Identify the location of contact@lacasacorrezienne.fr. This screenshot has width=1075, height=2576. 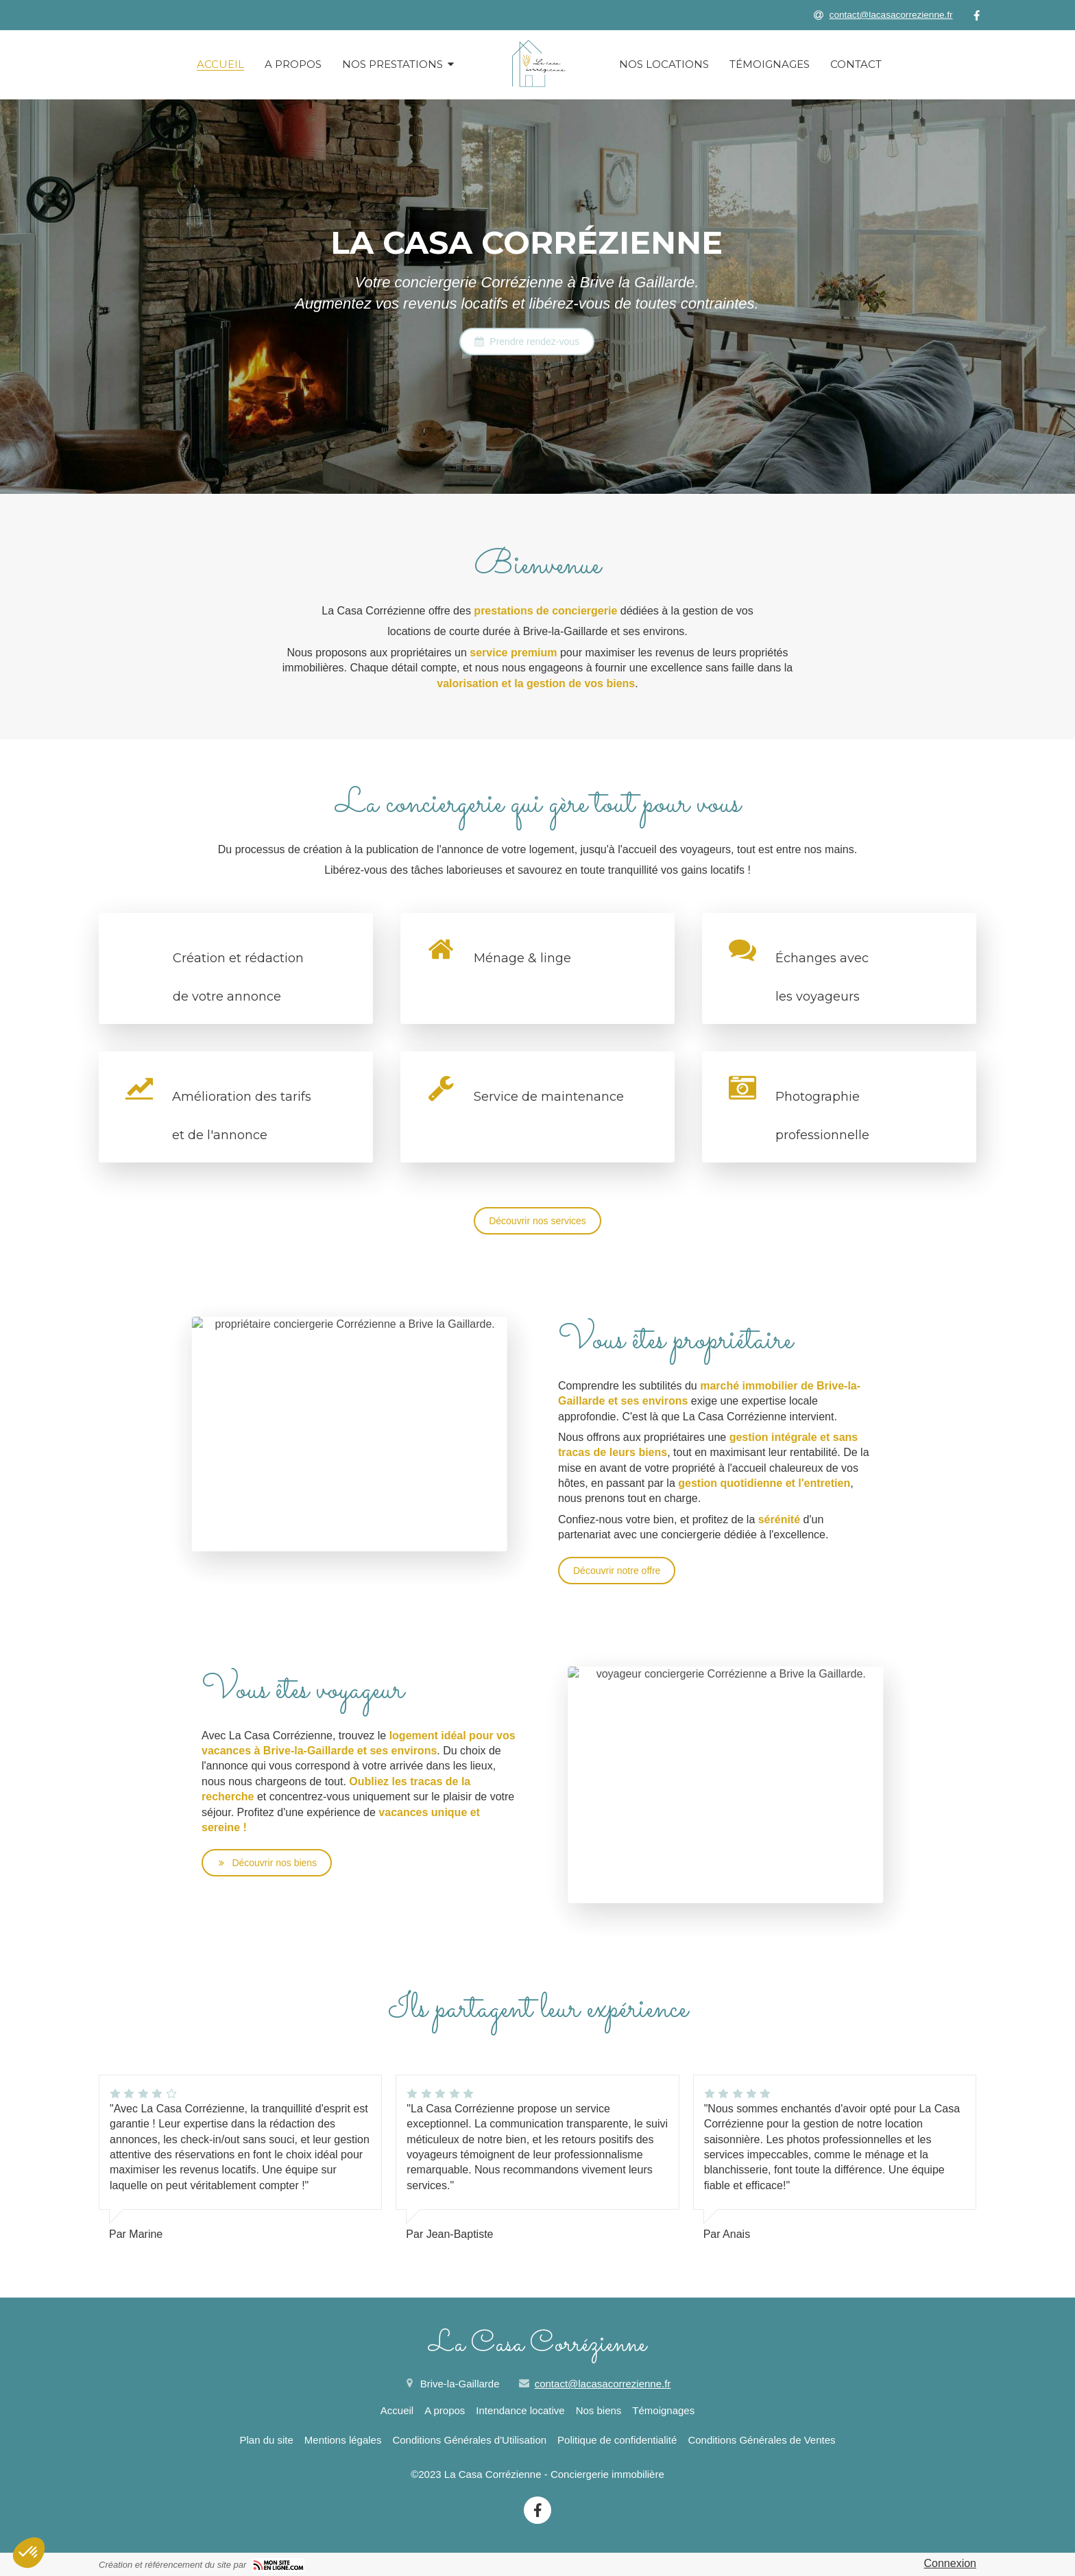
(603, 2383).